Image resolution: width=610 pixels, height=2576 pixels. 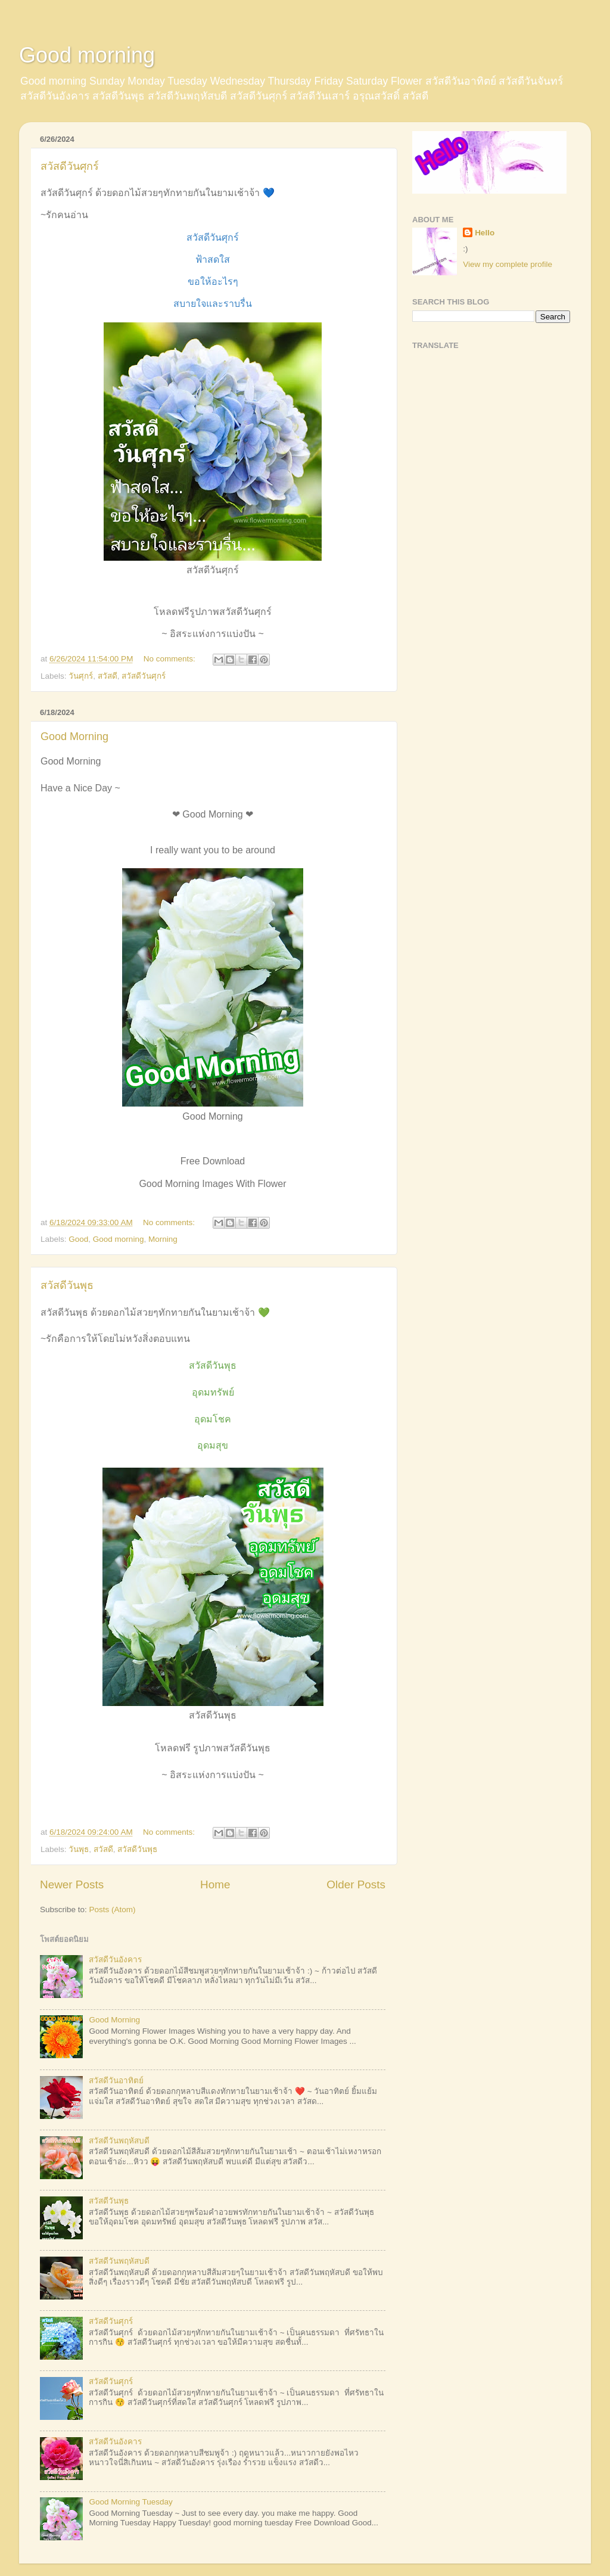 What do you see at coordinates (74, 736) in the screenshot?
I see `Good Morning` at bounding box center [74, 736].